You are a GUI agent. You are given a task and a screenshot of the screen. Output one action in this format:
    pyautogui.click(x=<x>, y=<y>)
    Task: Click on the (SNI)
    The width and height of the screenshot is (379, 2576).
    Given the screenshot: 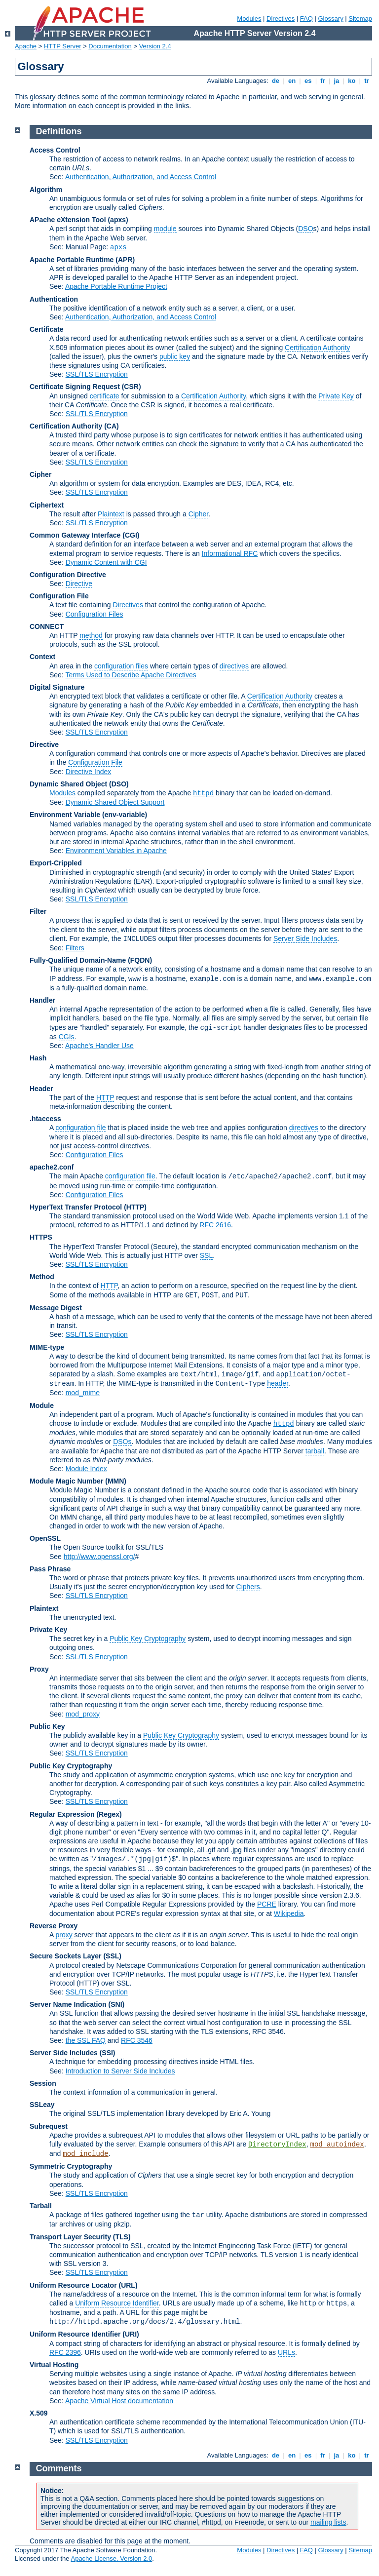 What is the action you would take?
    pyautogui.click(x=117, y=2004)
    